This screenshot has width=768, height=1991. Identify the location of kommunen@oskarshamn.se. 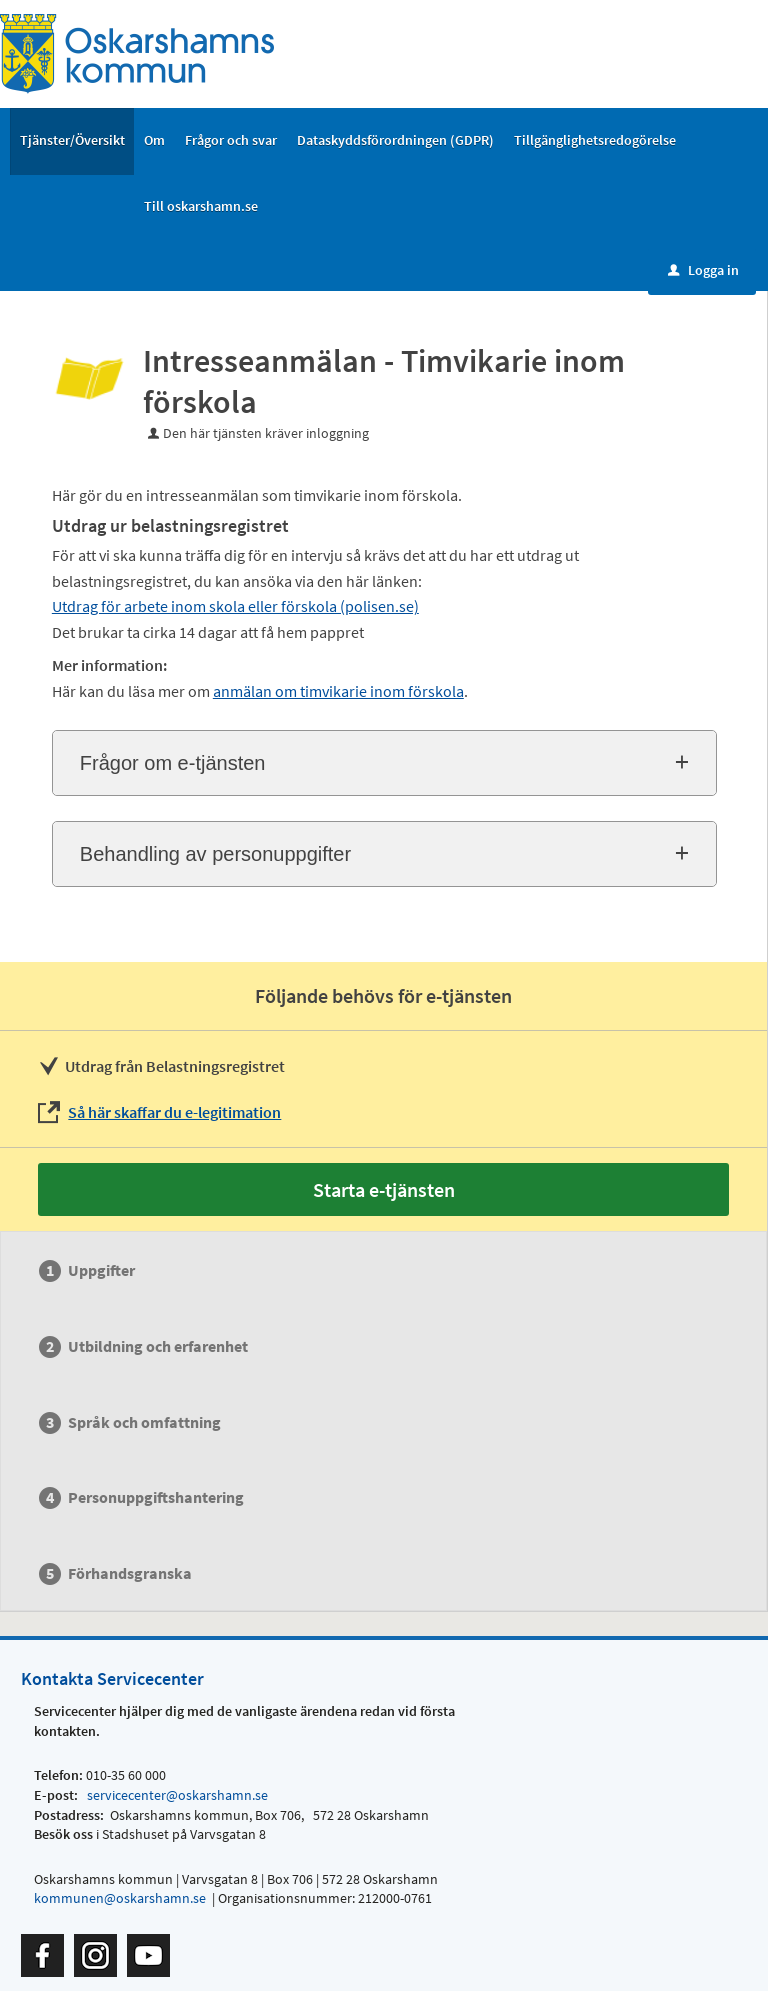
(120, 1898).